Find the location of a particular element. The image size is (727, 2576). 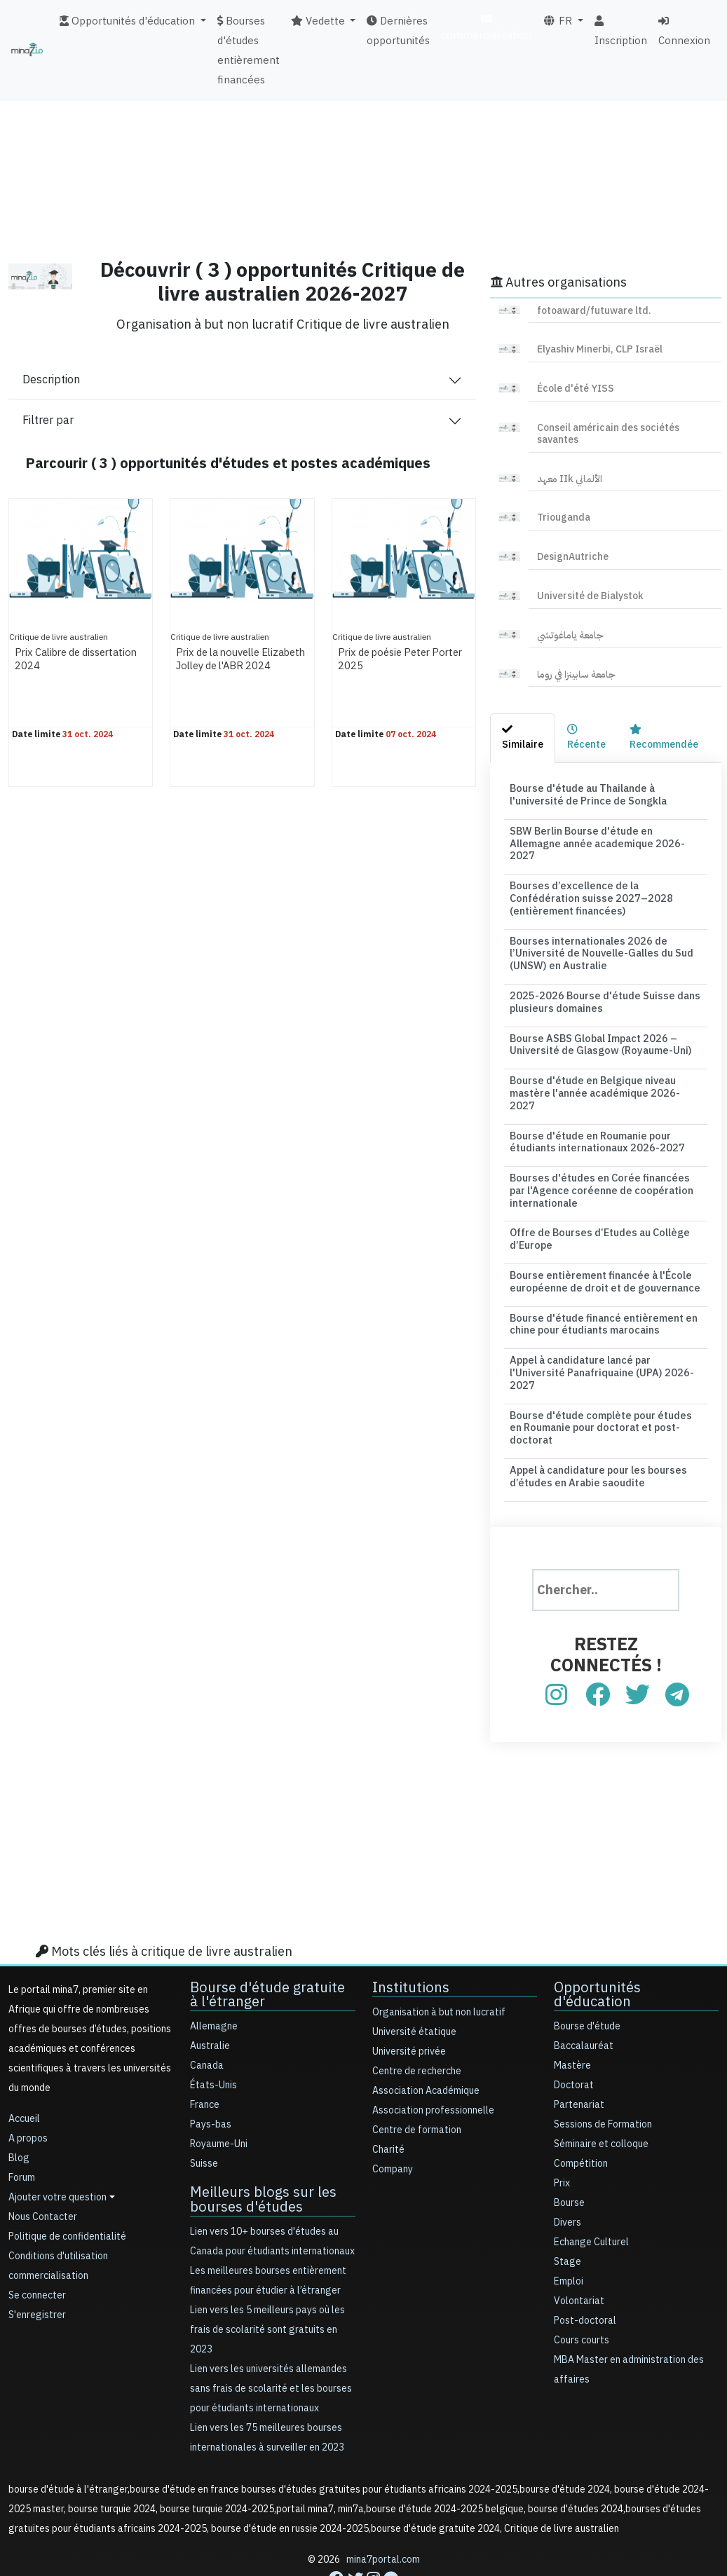

Bourse d'étude en Belgique niveau mastère l'année académique 2026-2027 is located at coordinates (602, 1063).